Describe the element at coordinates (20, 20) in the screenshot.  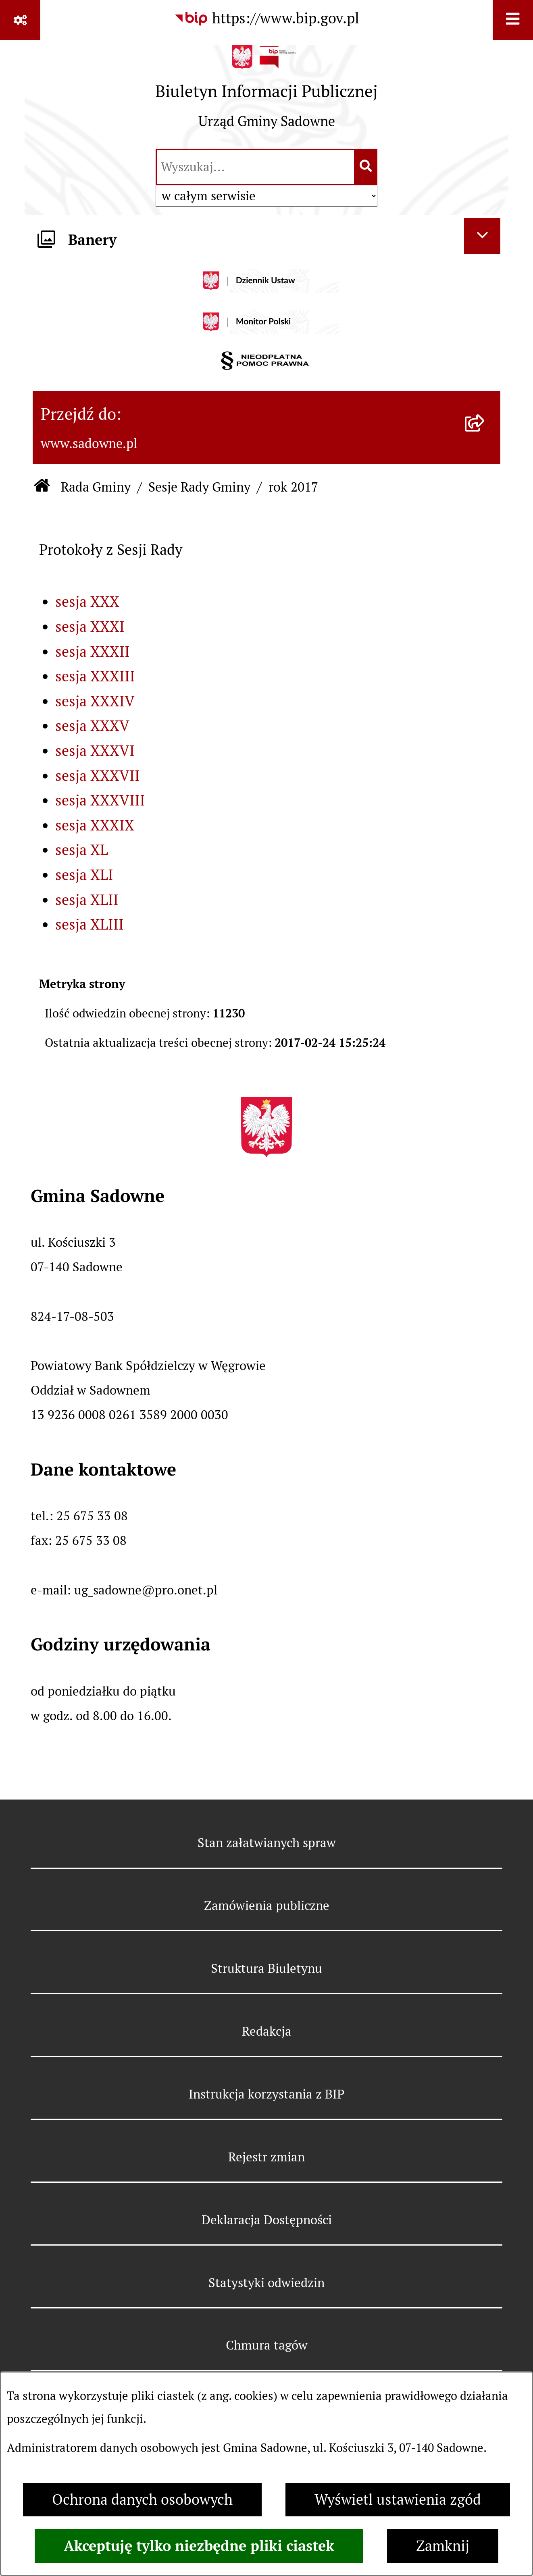
I see `[Pokaż odnośniki]` at that location.